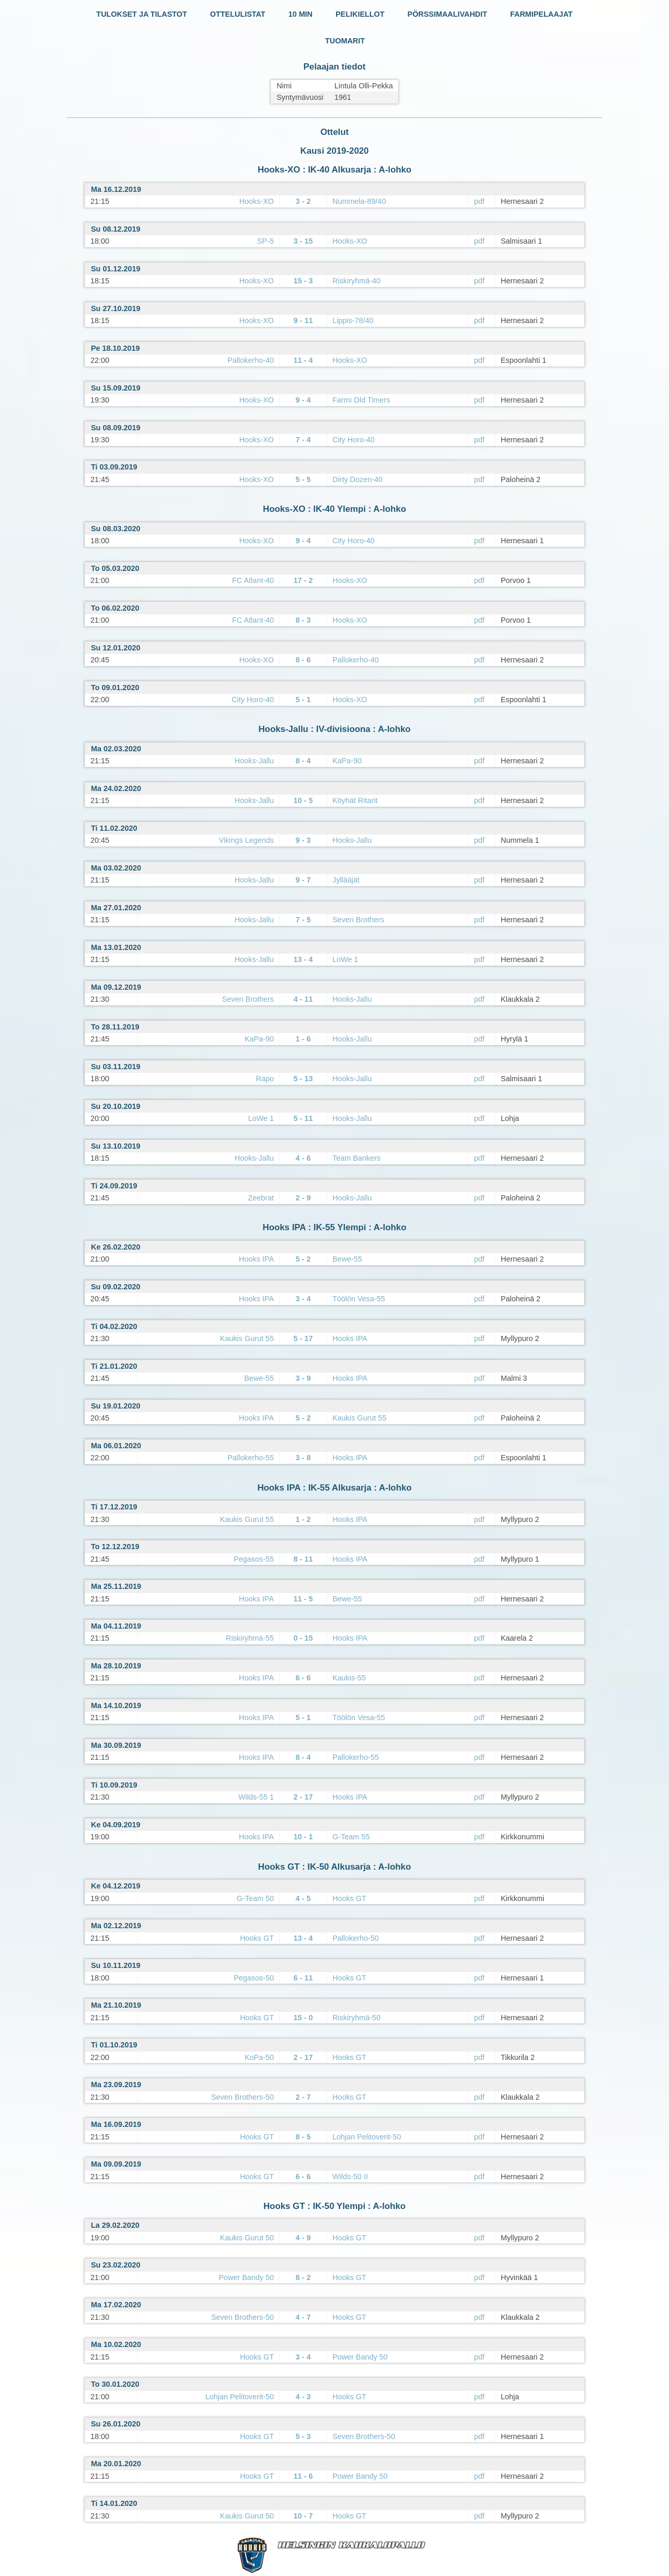  I want to click on Töölön Vesa-55, so click(358, 1299).